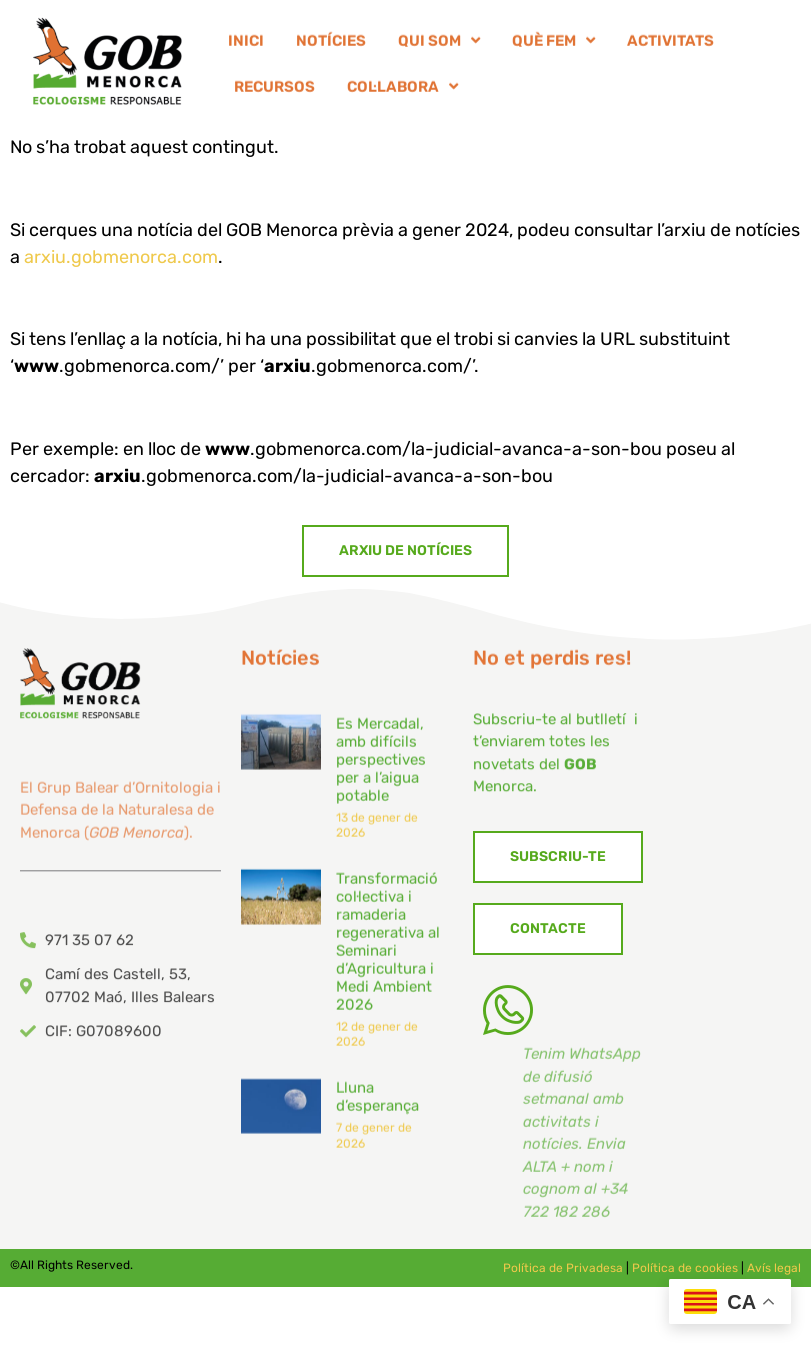 The height and width of the screenshot is (1352, 811). Describe the element at coordinates (274, 91) in the screenshot. I see `RECURSOS` at that location.